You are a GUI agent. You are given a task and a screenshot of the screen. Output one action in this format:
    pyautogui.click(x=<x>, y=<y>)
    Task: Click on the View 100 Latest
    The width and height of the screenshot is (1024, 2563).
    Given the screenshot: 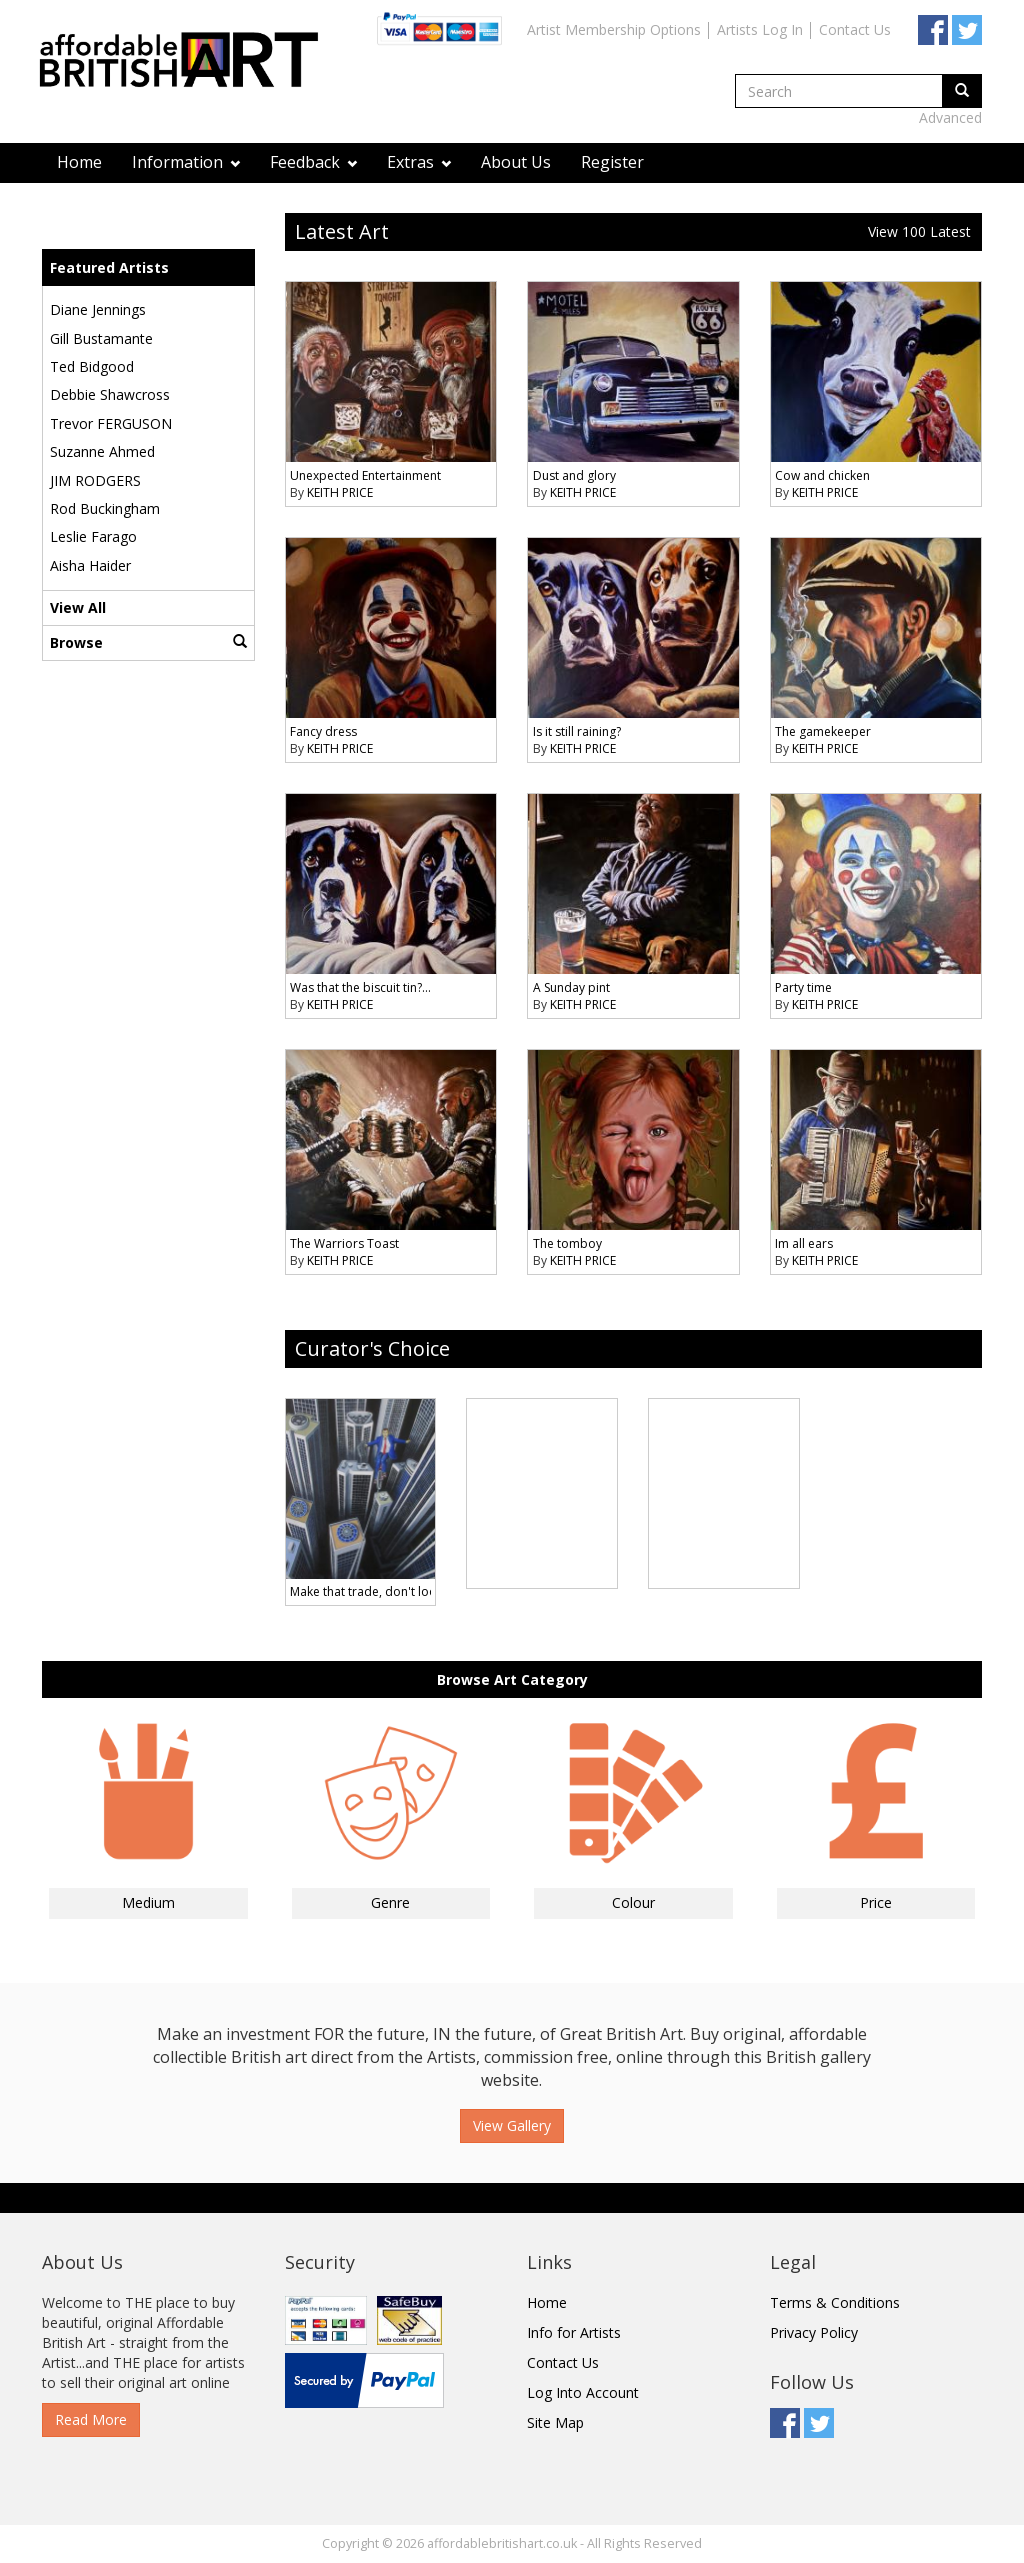 What is the action you would take?
    pyautogui.click(x=919, y=231)
    